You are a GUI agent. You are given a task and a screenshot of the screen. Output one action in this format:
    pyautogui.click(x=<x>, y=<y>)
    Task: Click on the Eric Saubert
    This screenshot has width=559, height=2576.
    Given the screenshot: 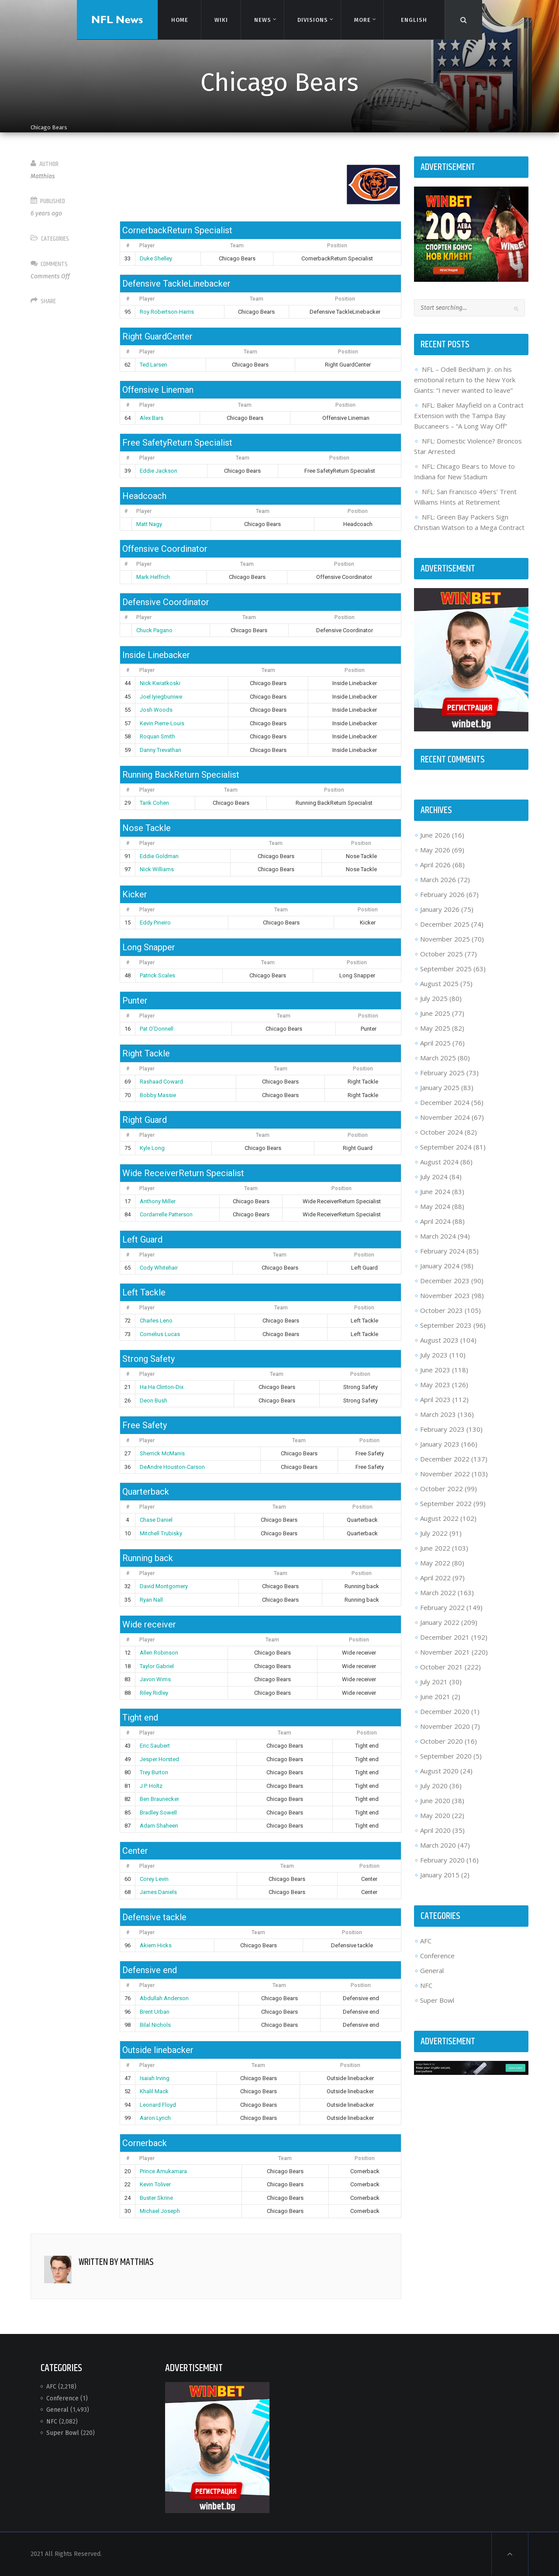 What is the action you would take?
    pyautogui.click(x=155, y=1745)
    